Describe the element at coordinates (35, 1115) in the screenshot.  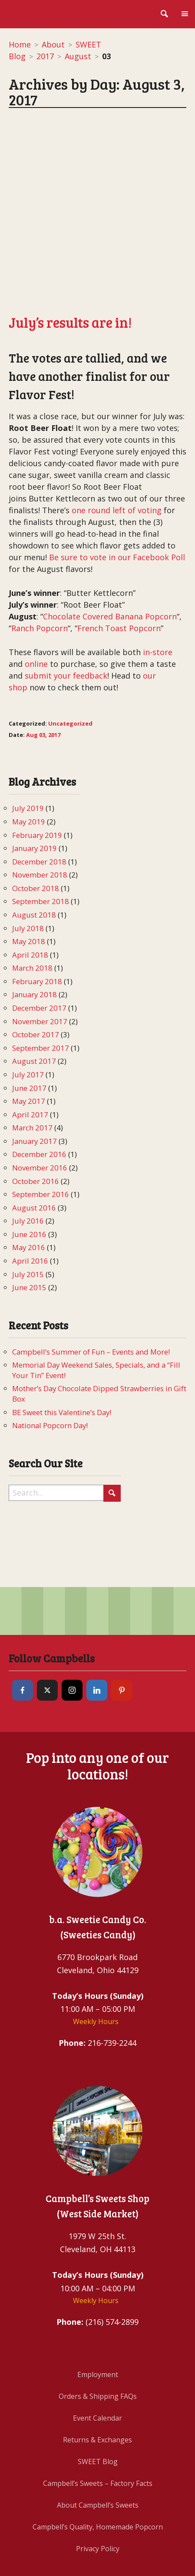
I see `October 2016` at that location.